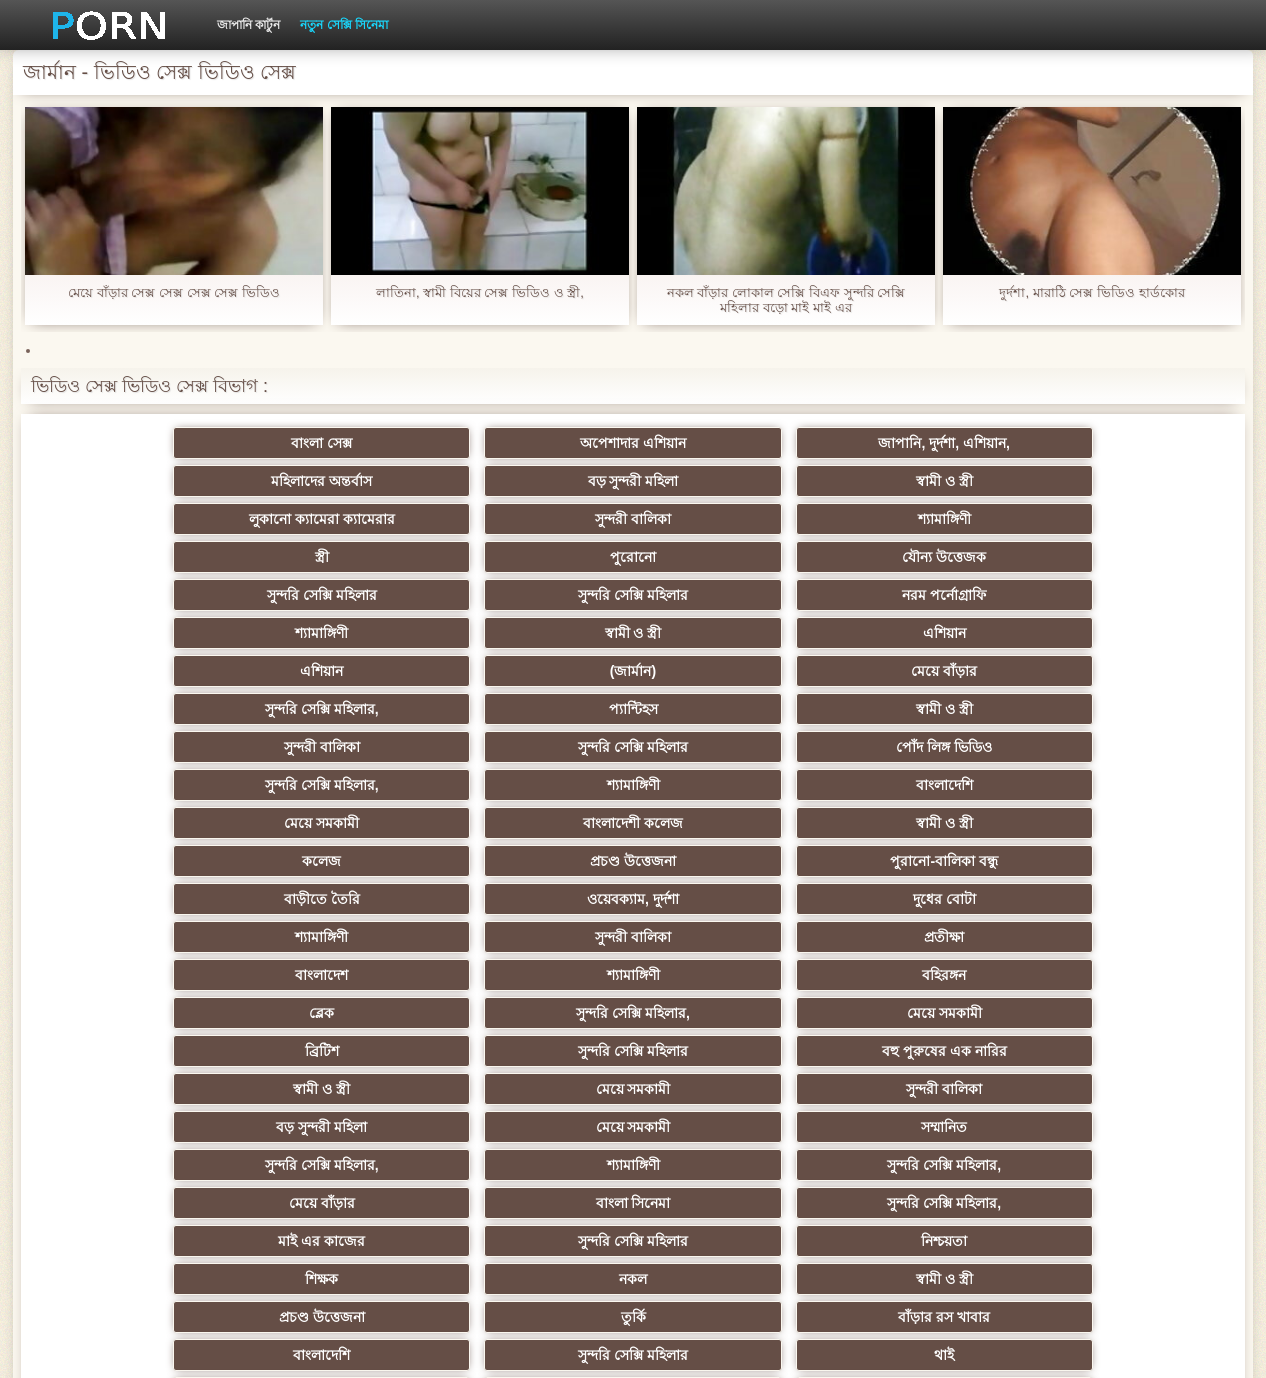  Describe the element at coordinates (143, 709) in the screenshot. I see `বাংলাদেশ` at that location.